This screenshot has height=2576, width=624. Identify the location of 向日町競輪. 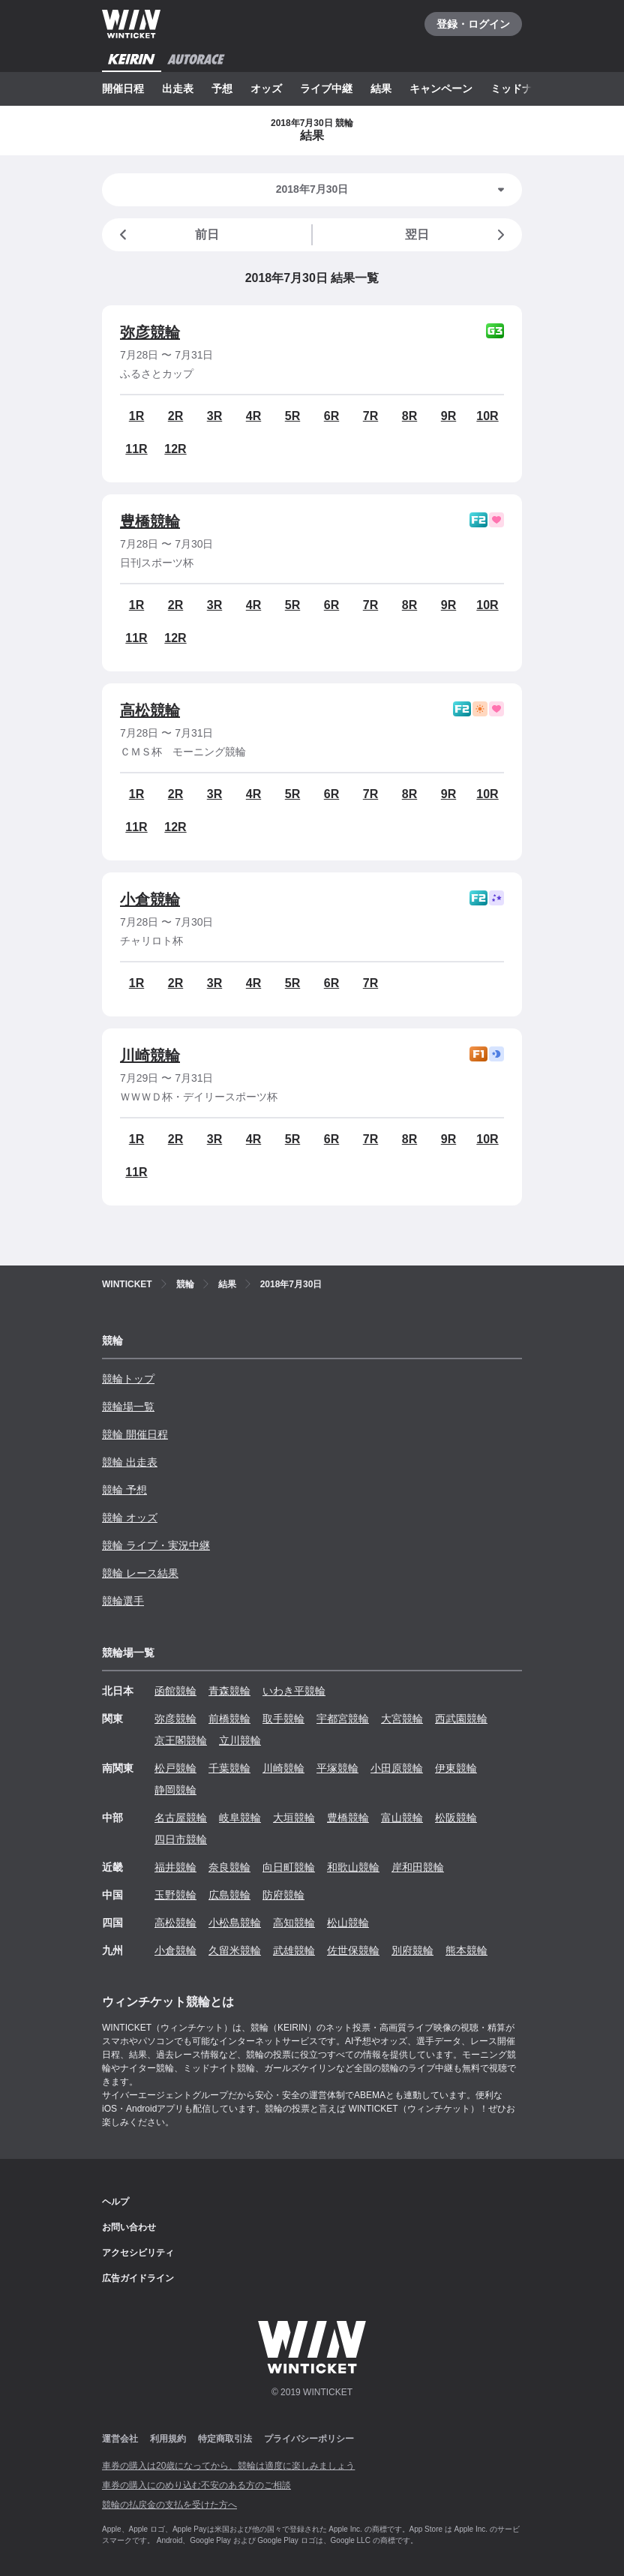
(288, 1867).